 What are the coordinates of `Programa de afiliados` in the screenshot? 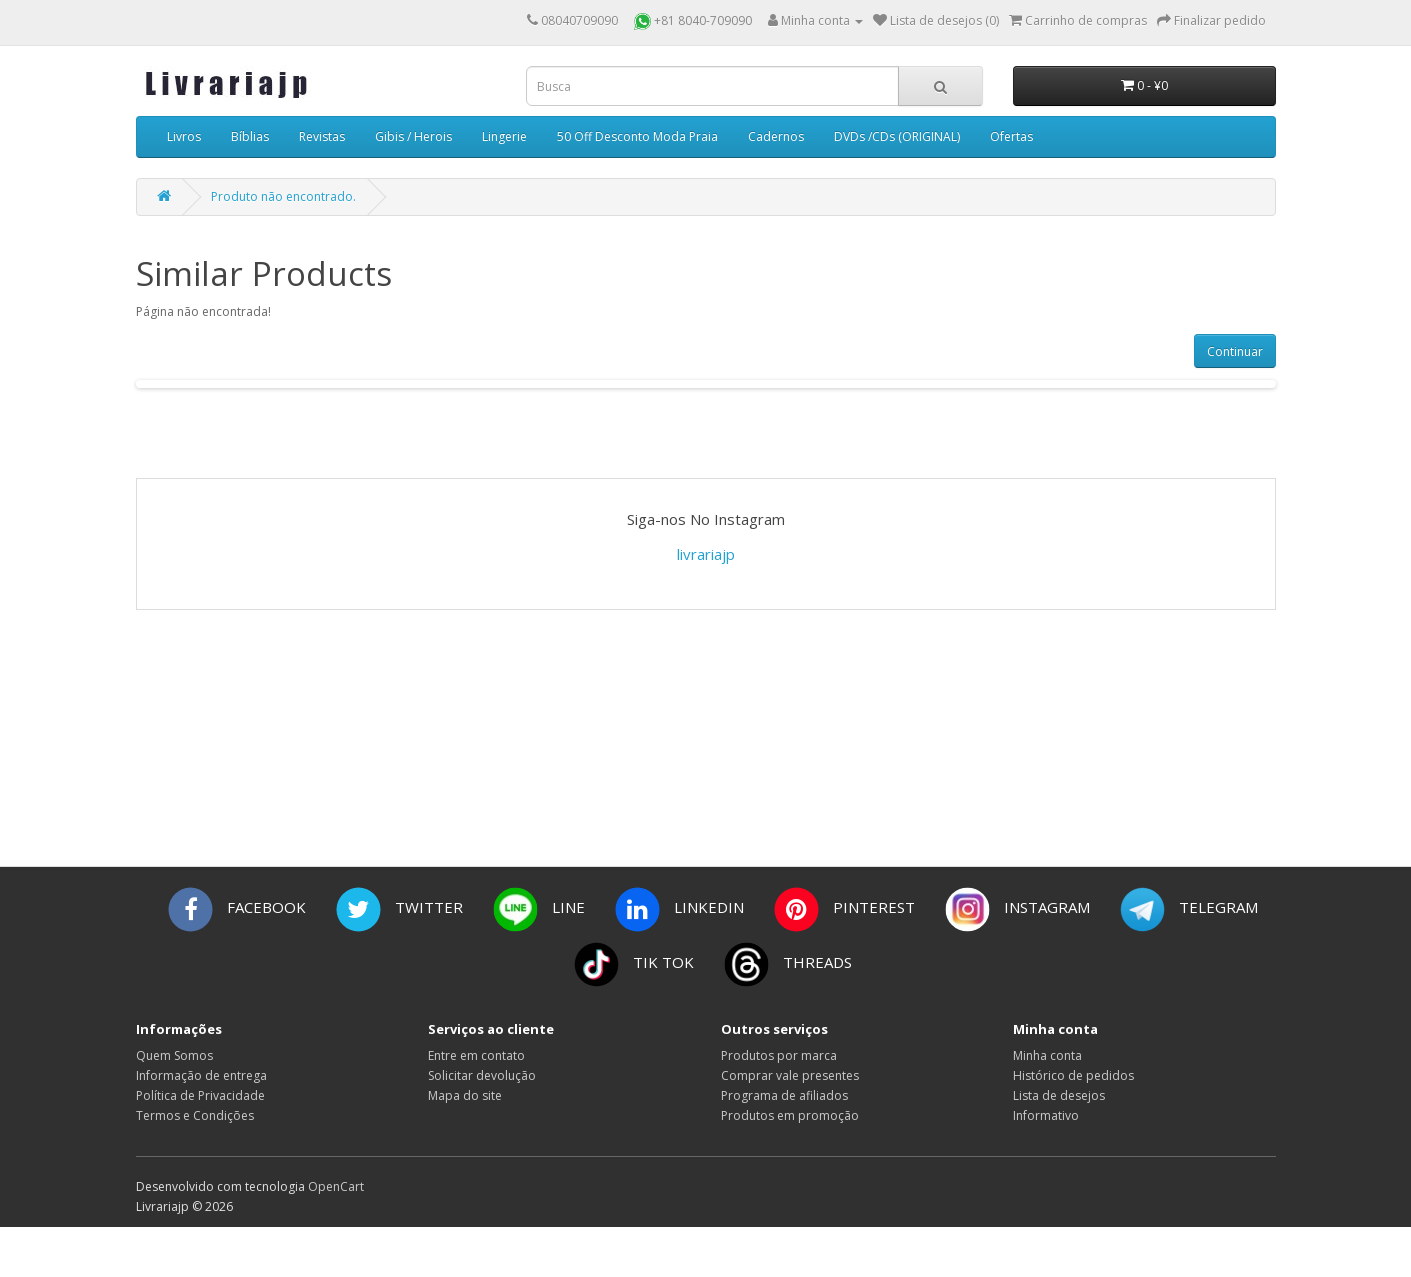 It's located at (784, 1095).